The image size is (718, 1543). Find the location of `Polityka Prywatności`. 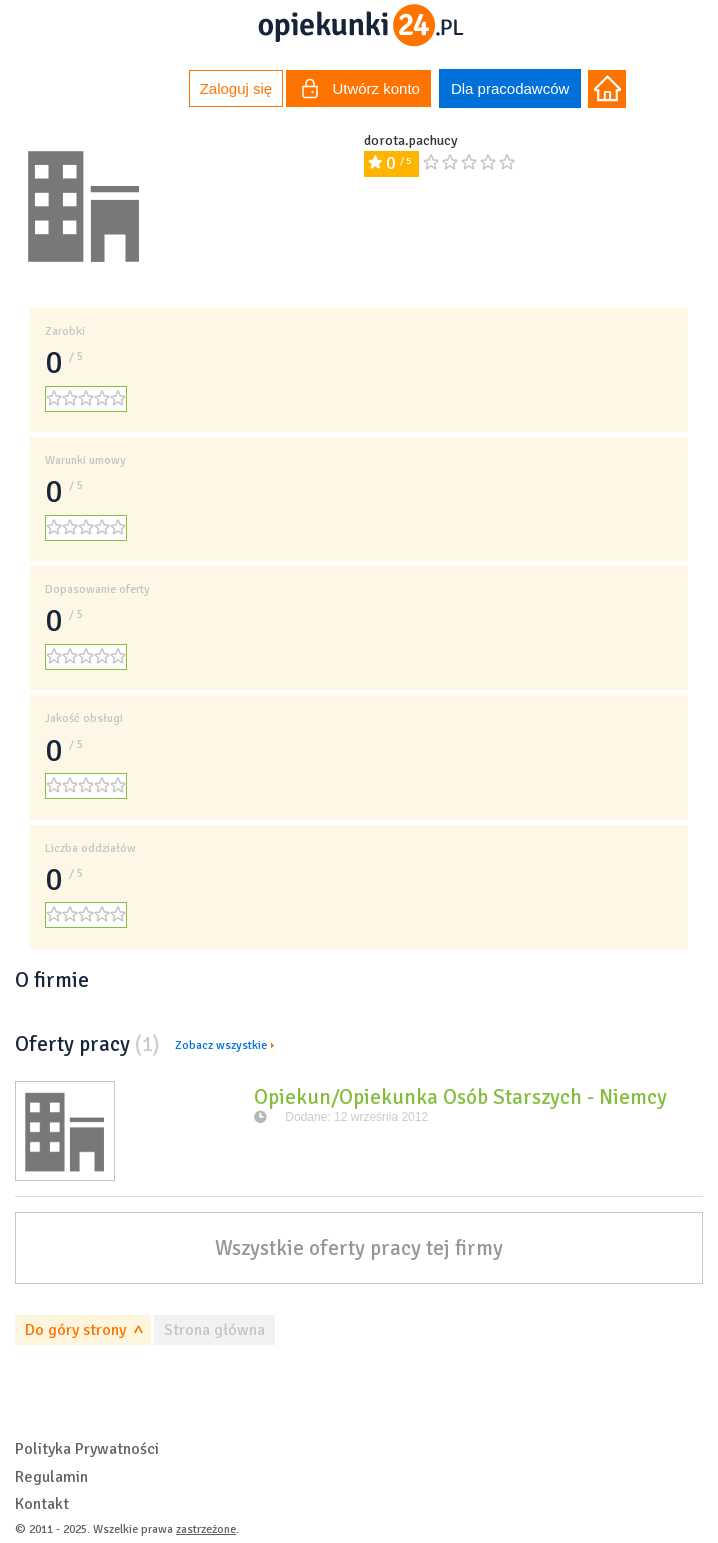

Polityka Prywatności is located at coordinates (87, 1449).